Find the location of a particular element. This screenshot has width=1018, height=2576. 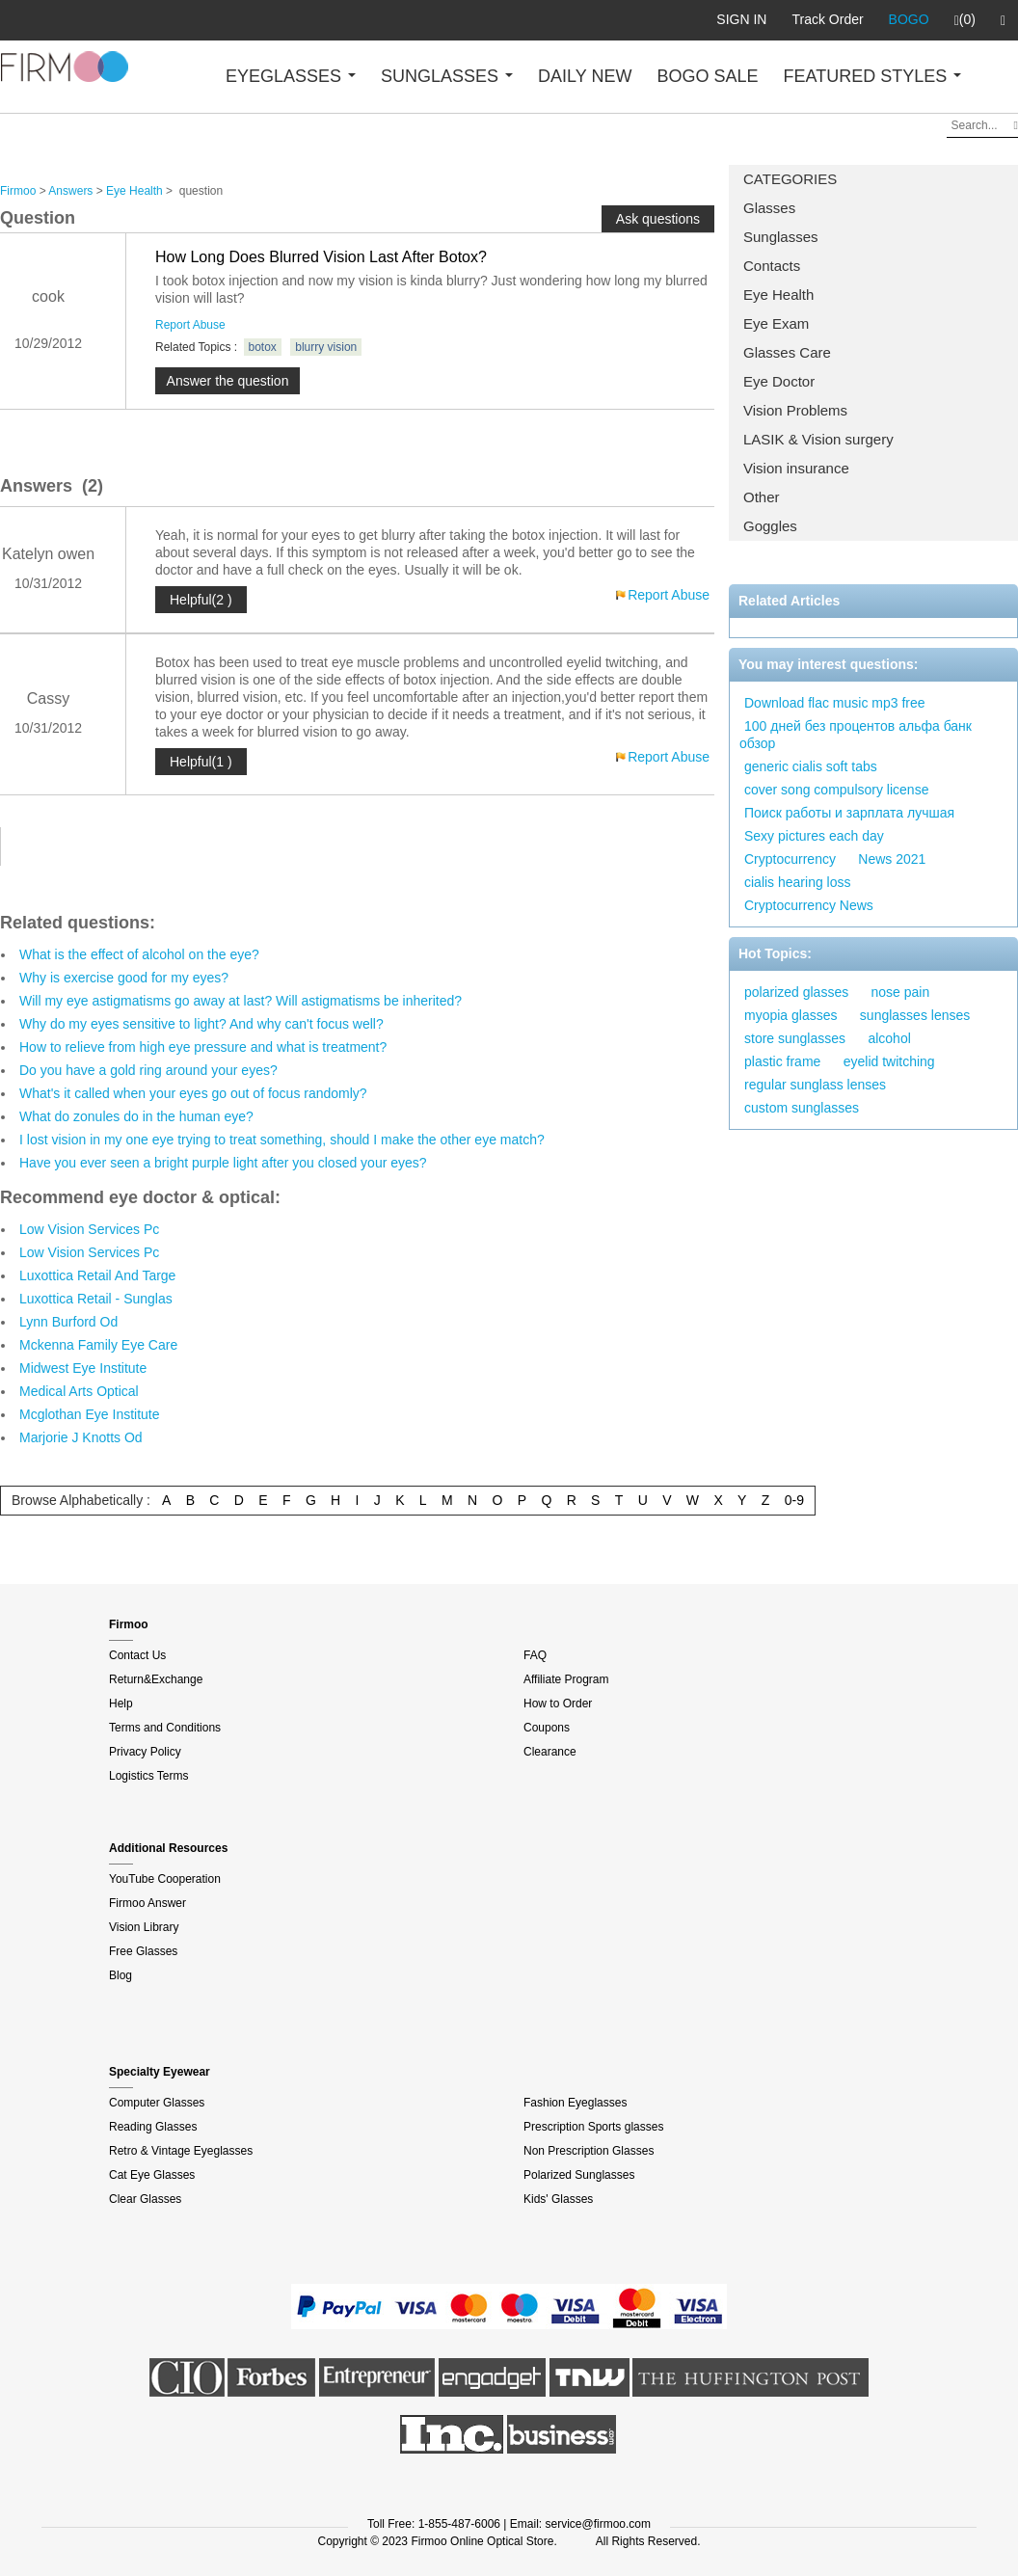

cialis hearing loss is located at coordinates (797, 882).